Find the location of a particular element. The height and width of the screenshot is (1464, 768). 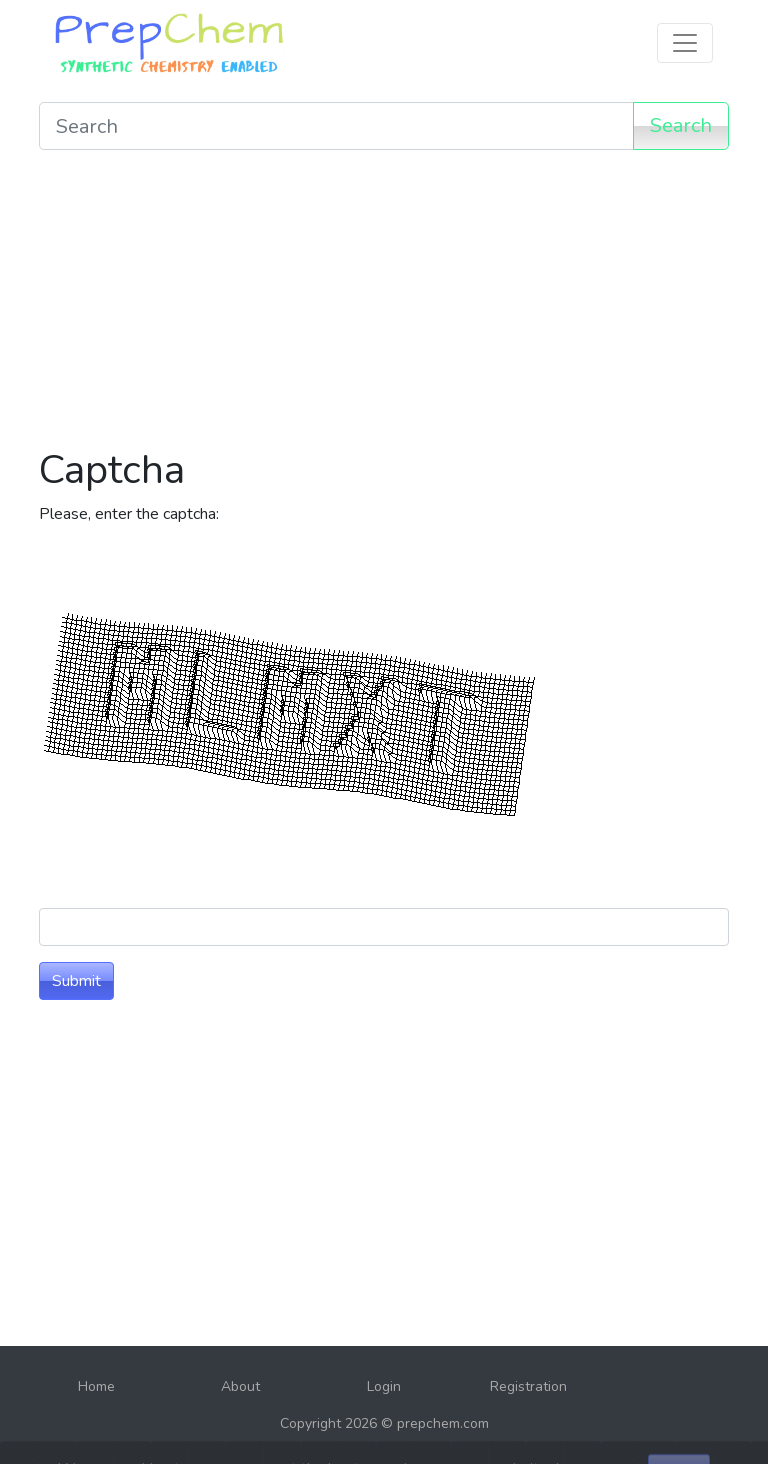

prepchem.com is located at coordinates (443, 1423).